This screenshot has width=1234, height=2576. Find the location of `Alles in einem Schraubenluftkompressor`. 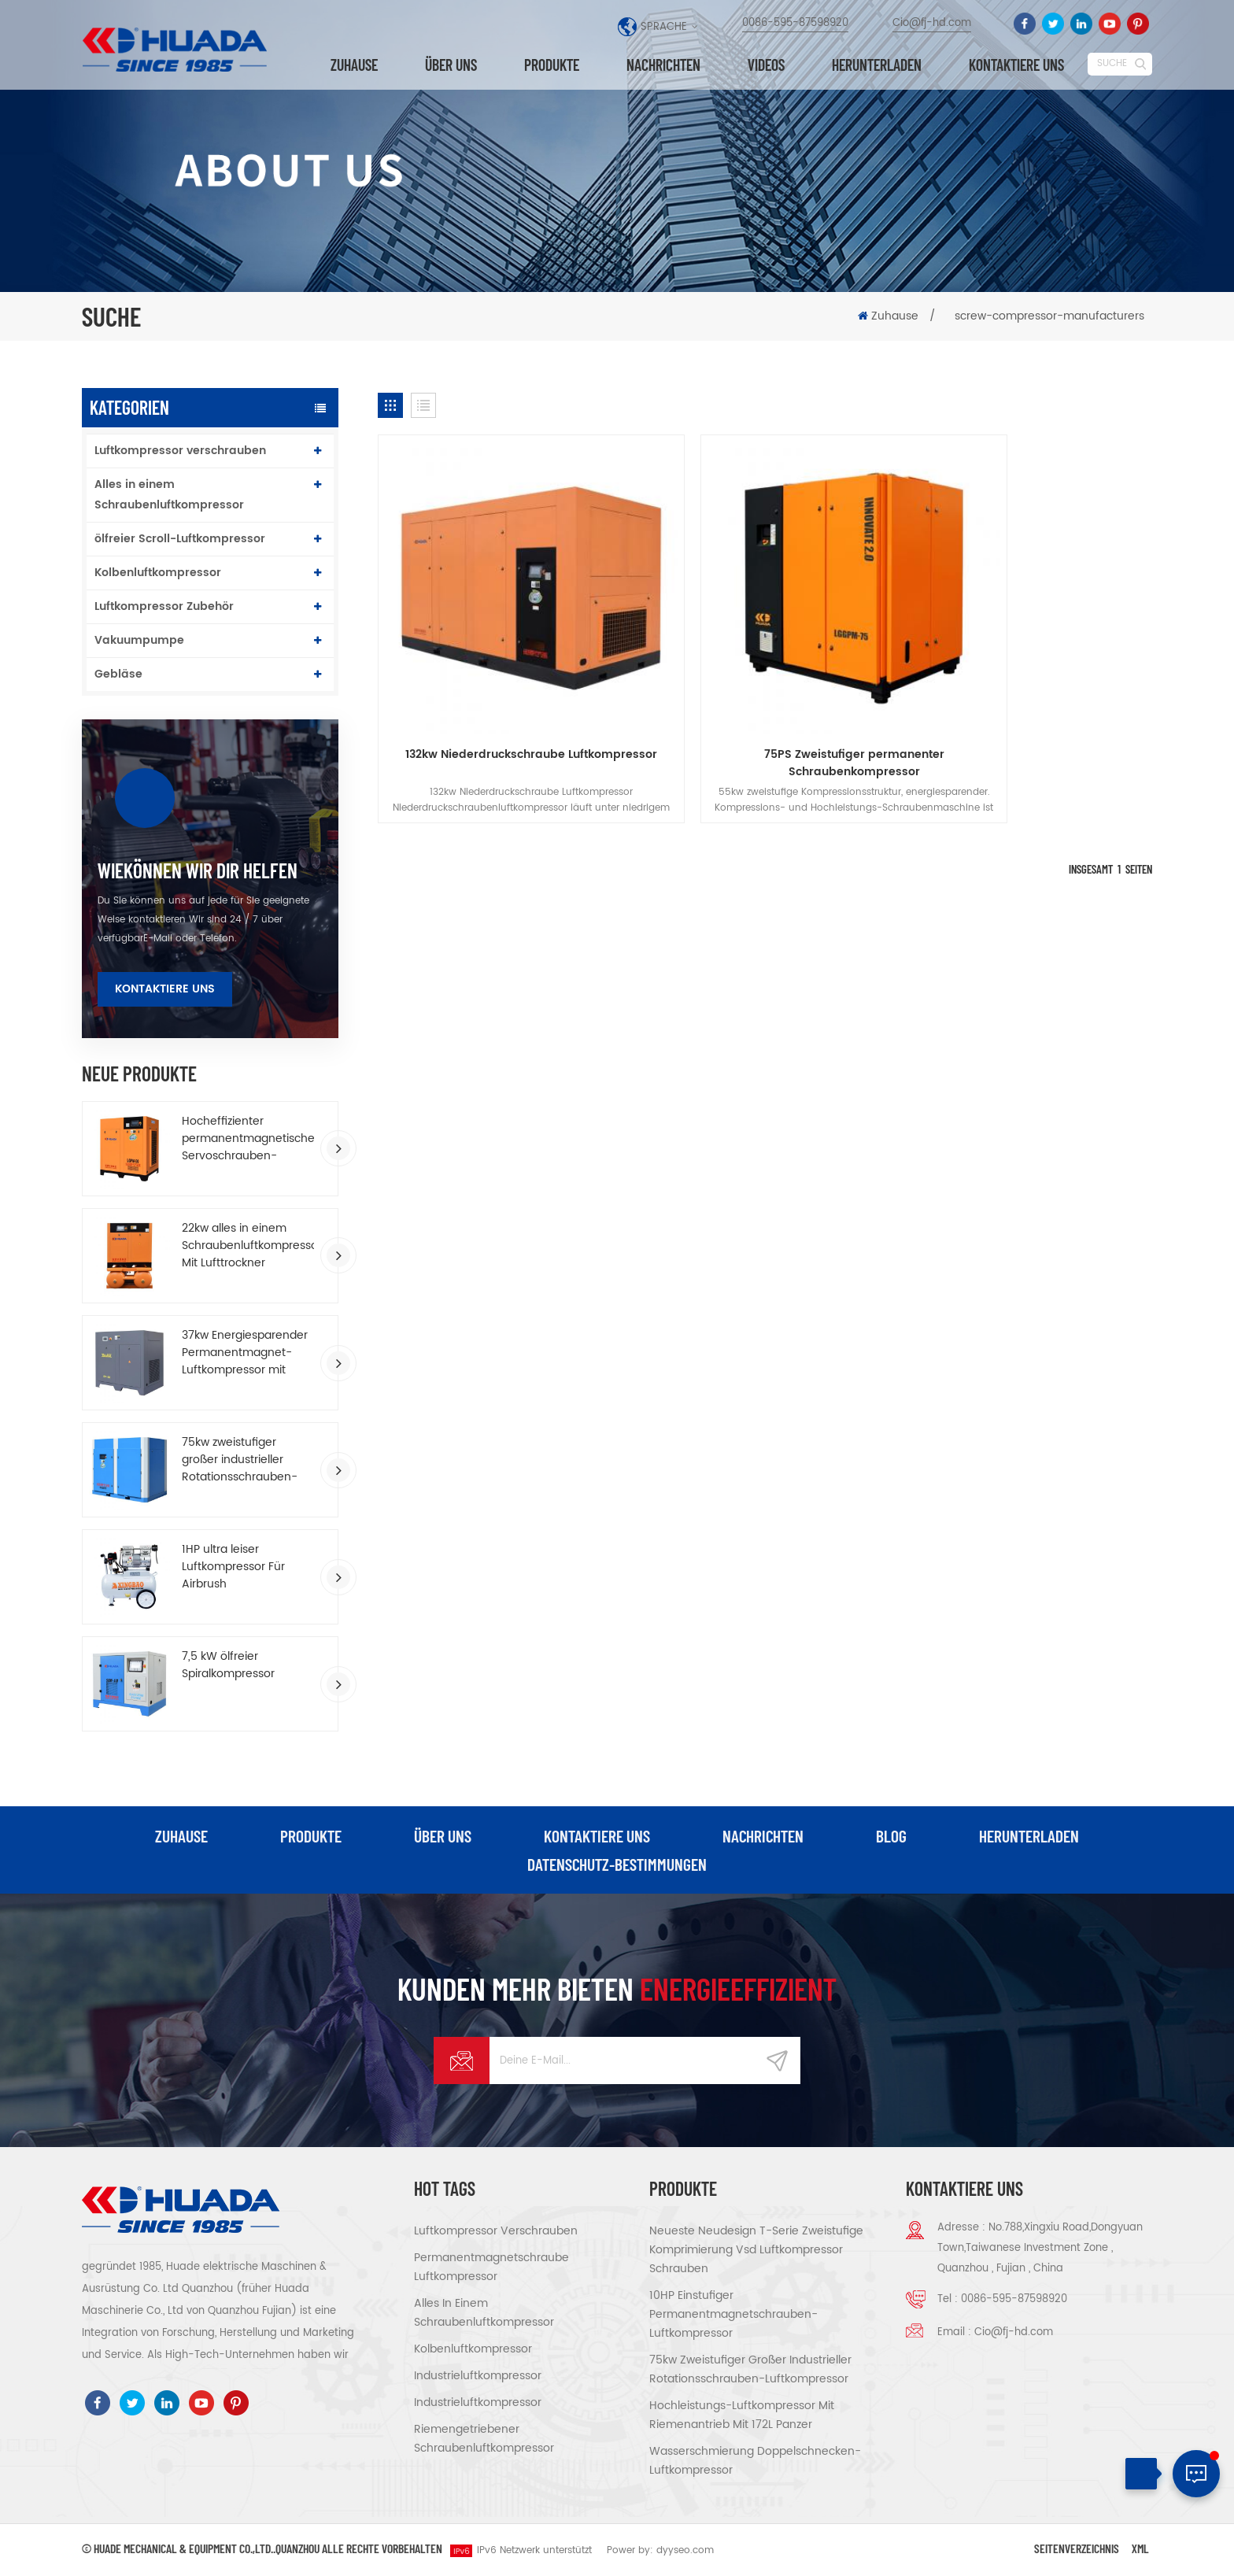

Alles in einem Schraubenluftkompressor is located at coordinates (169, 494).